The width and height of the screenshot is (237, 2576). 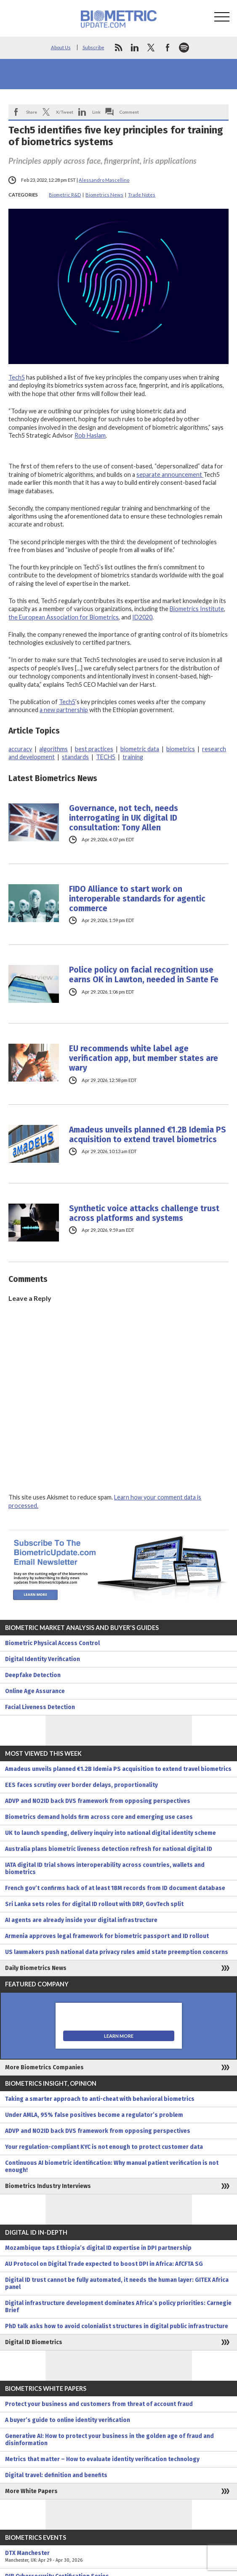 What do you see at coordinates (169, 474) in the screenshot?
I see `separate announcement` at bounding box center [169, 474].